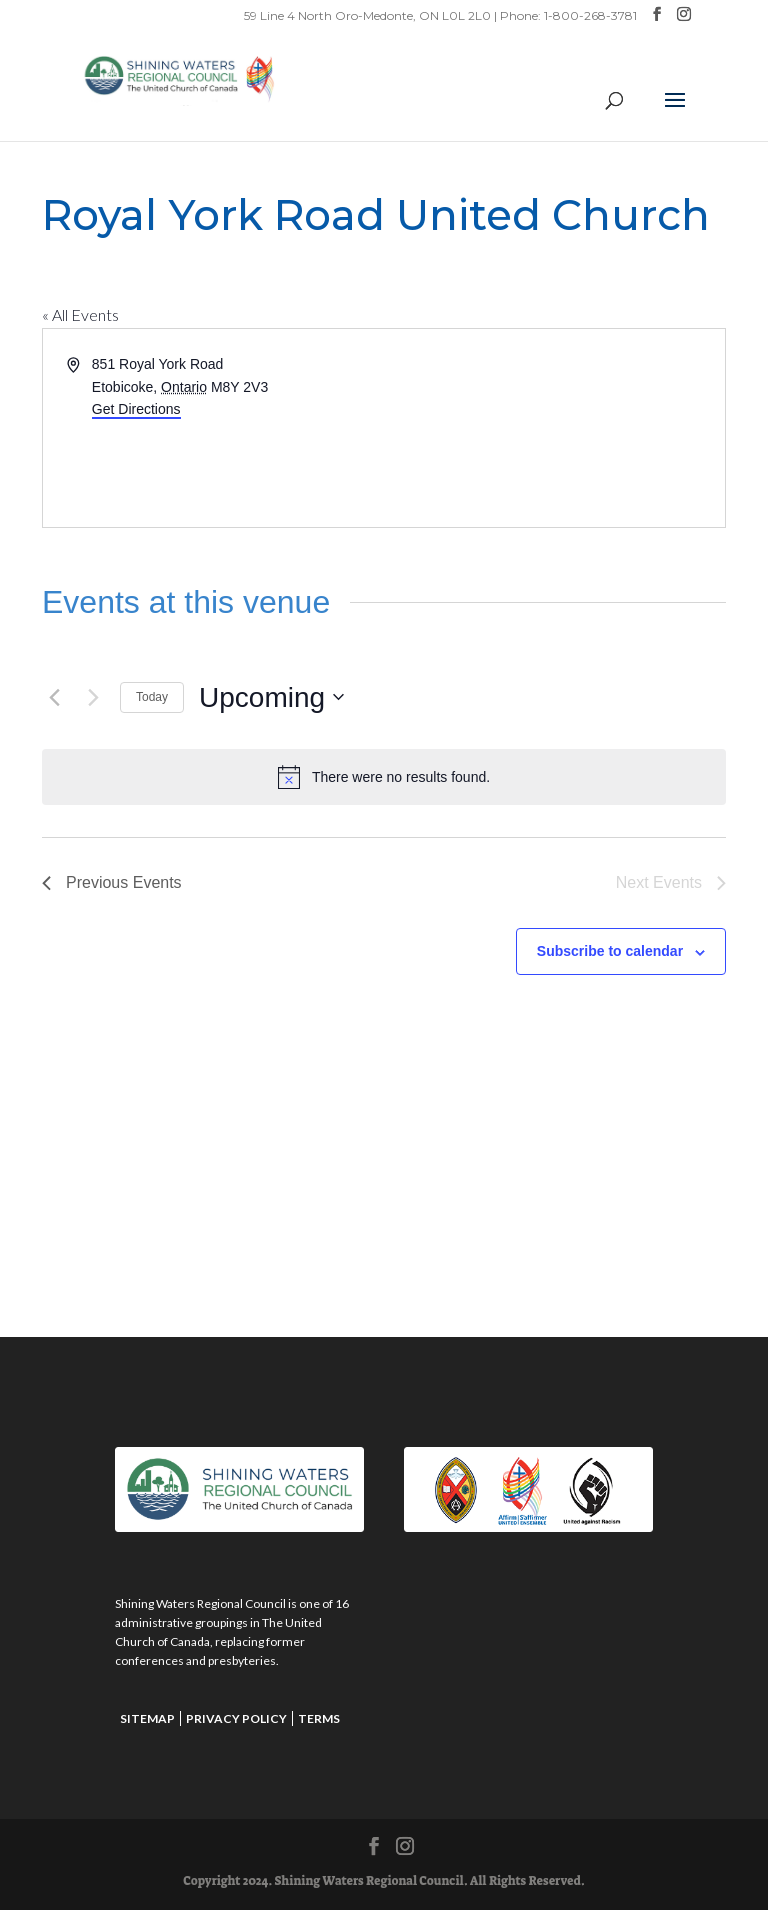  Describe the element at coordinates (610, 951) in the screenshot. I see `Subscribe to calendar` at that location.